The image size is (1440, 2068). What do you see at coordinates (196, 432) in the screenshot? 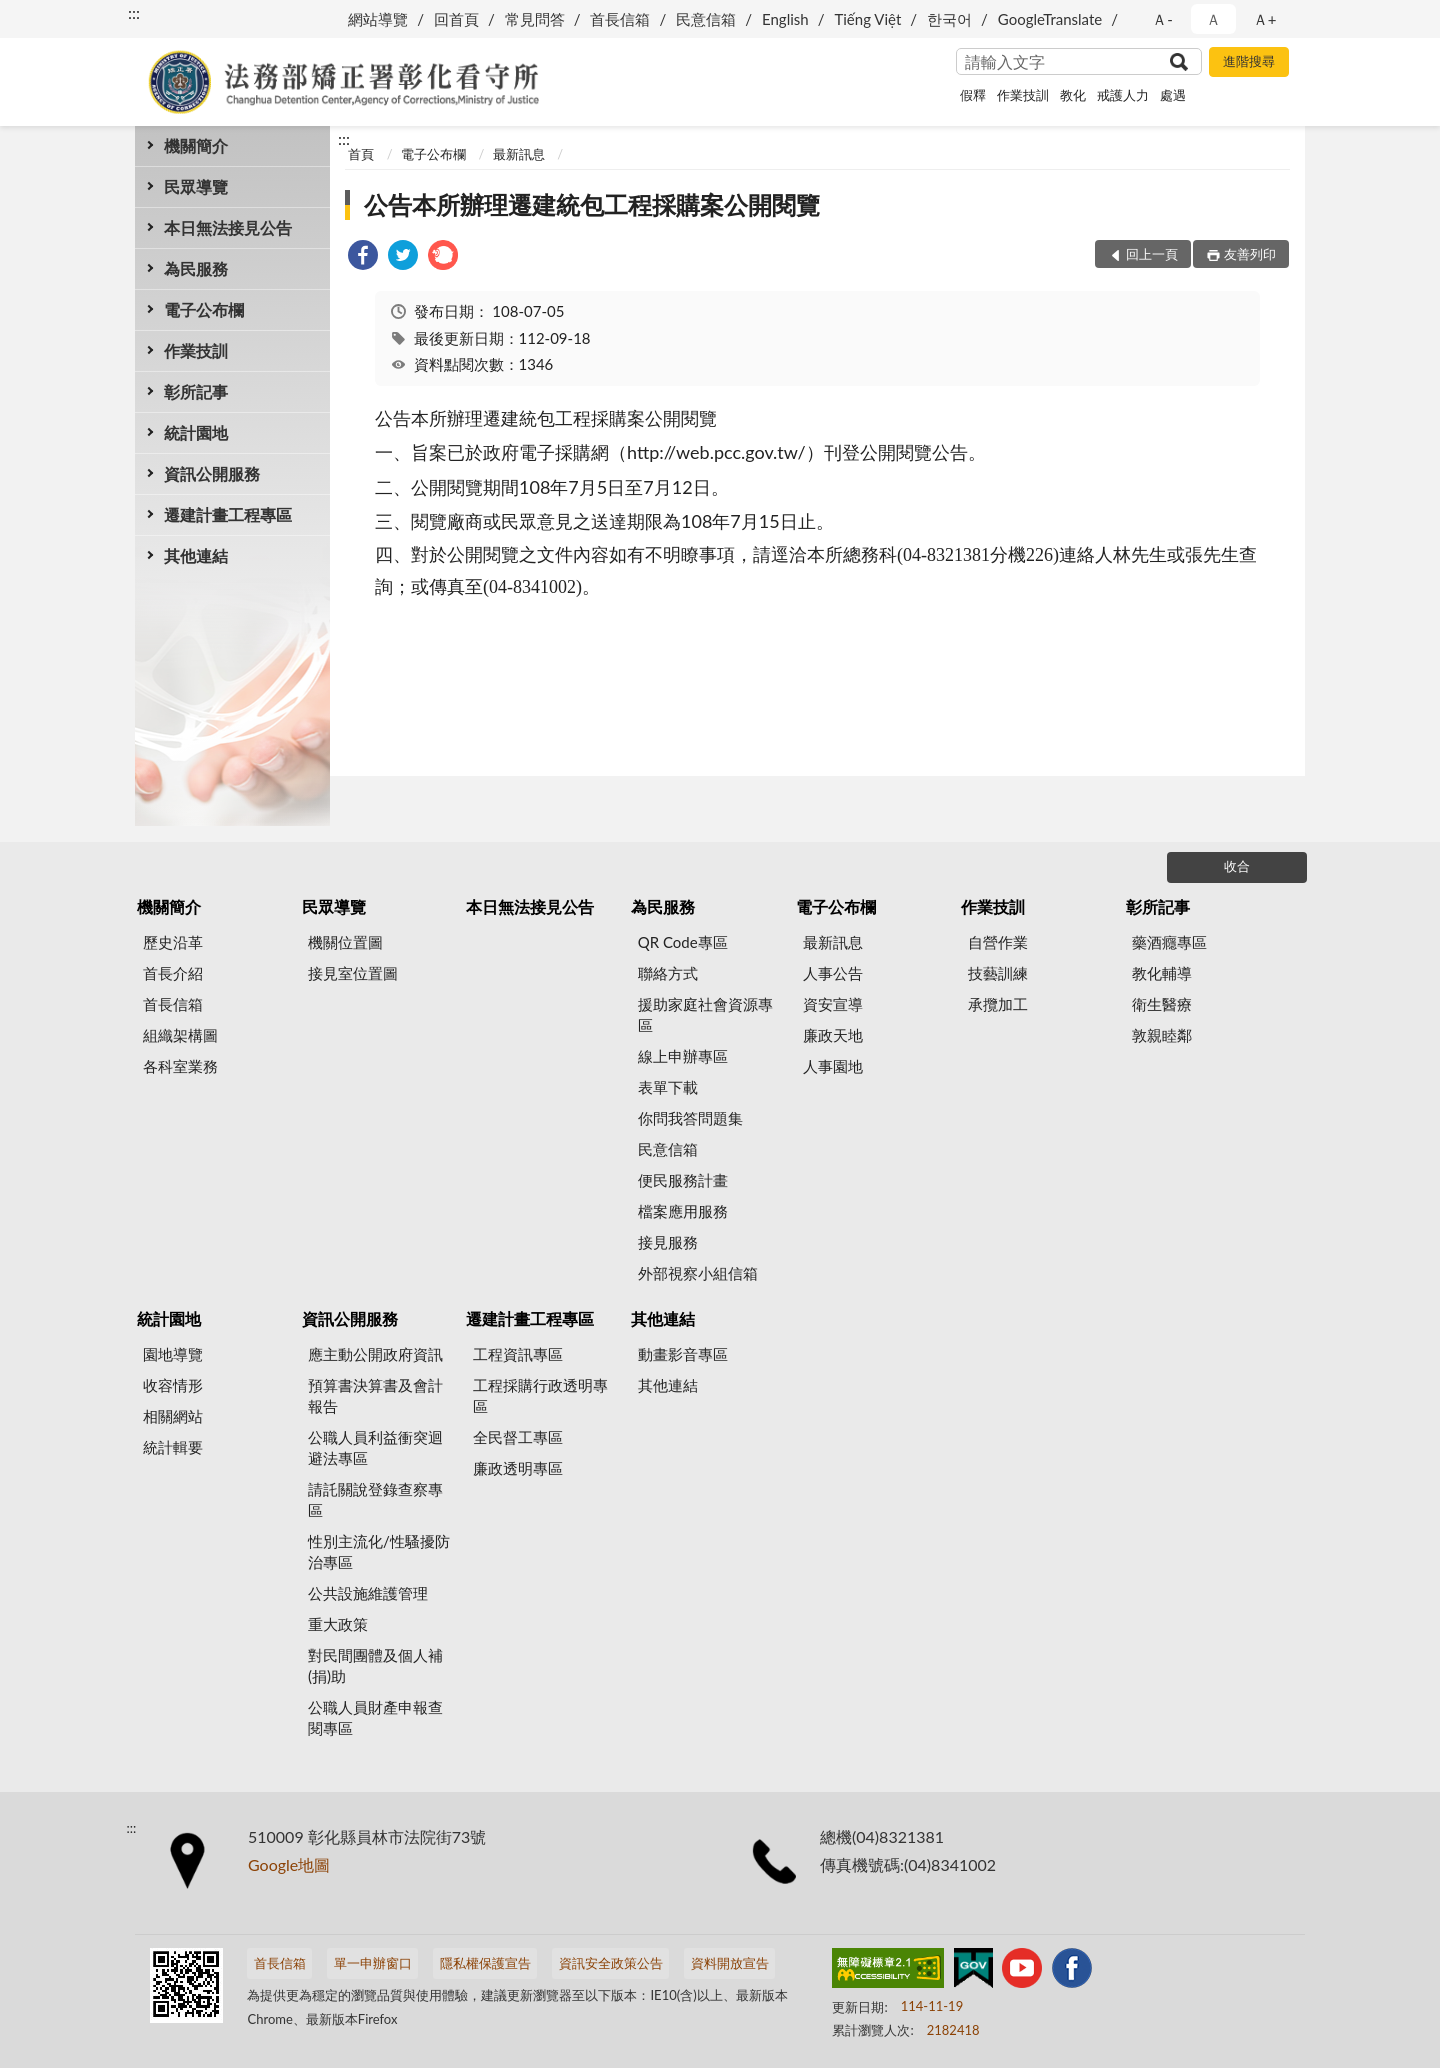
I see `統計園地` at bounding box center [196, 432].